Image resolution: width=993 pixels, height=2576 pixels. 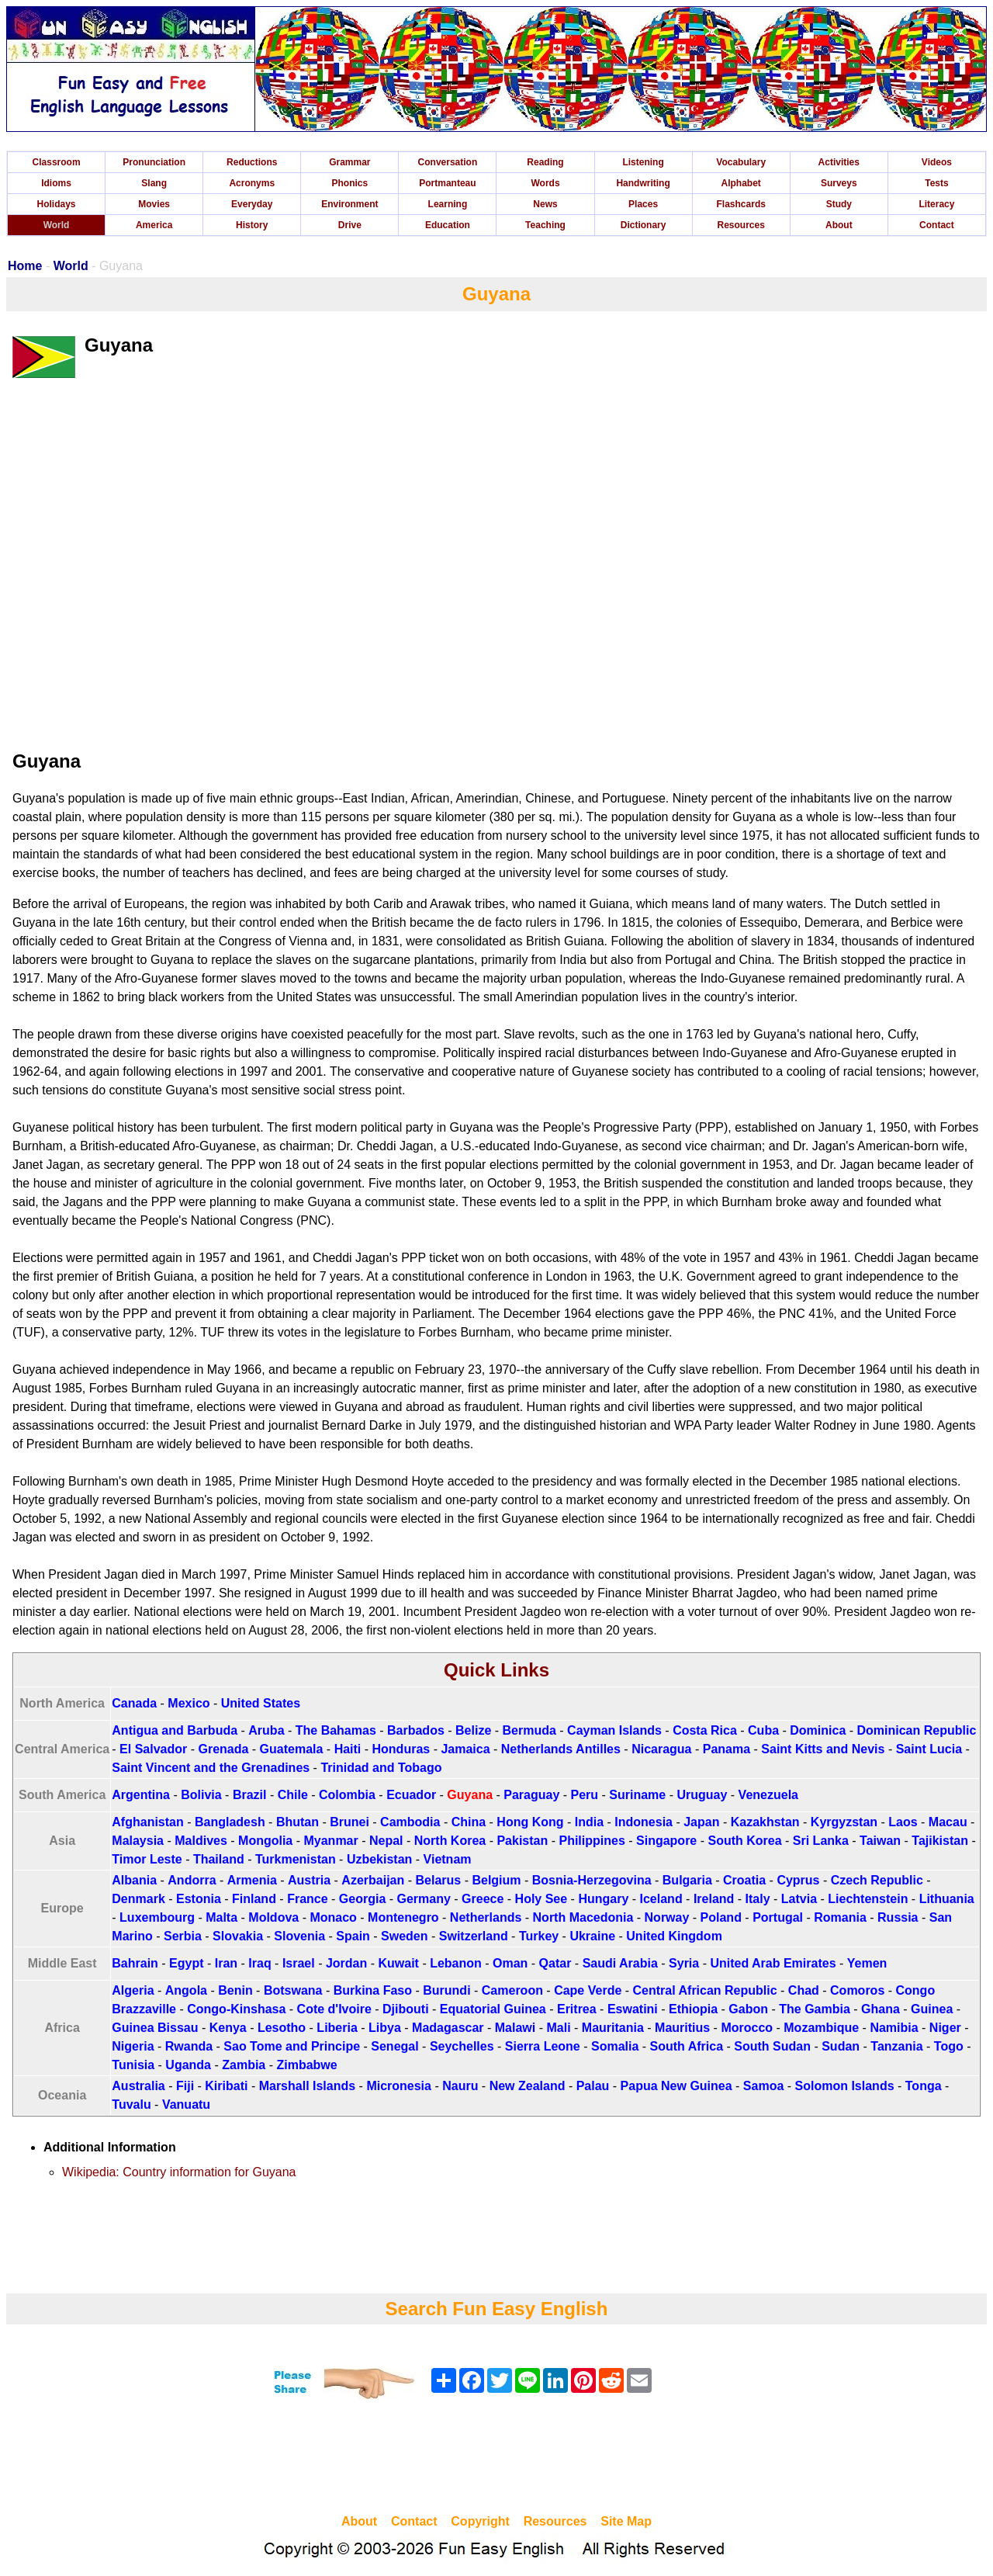 What do you see at coordinates (259, 1963) in the screenshot?
I see `Iraq` at bounding box center [259, 1963].